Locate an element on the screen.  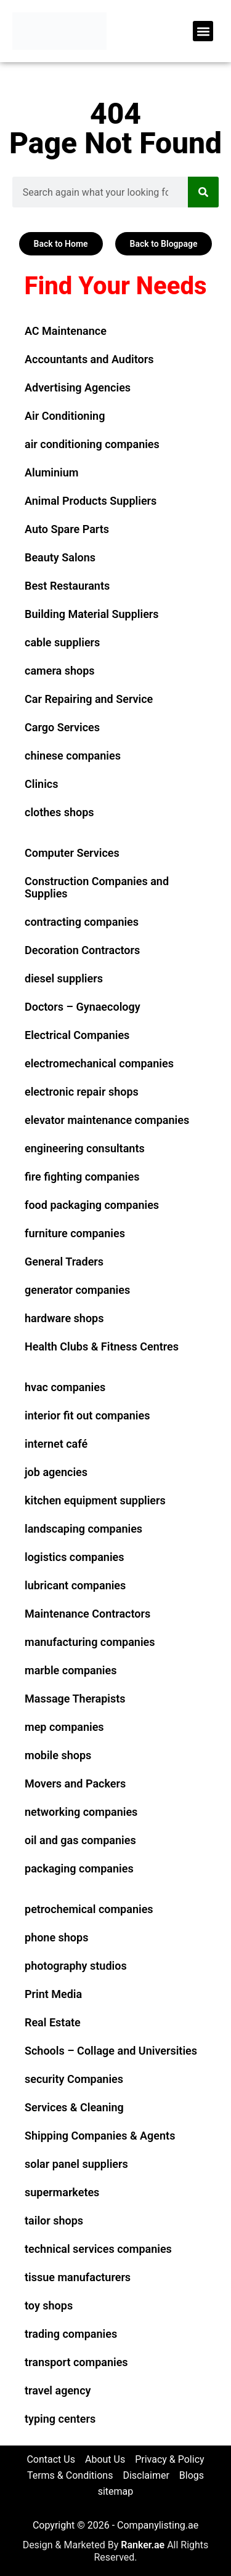
General Traders is located at coordinates (64, 1261).